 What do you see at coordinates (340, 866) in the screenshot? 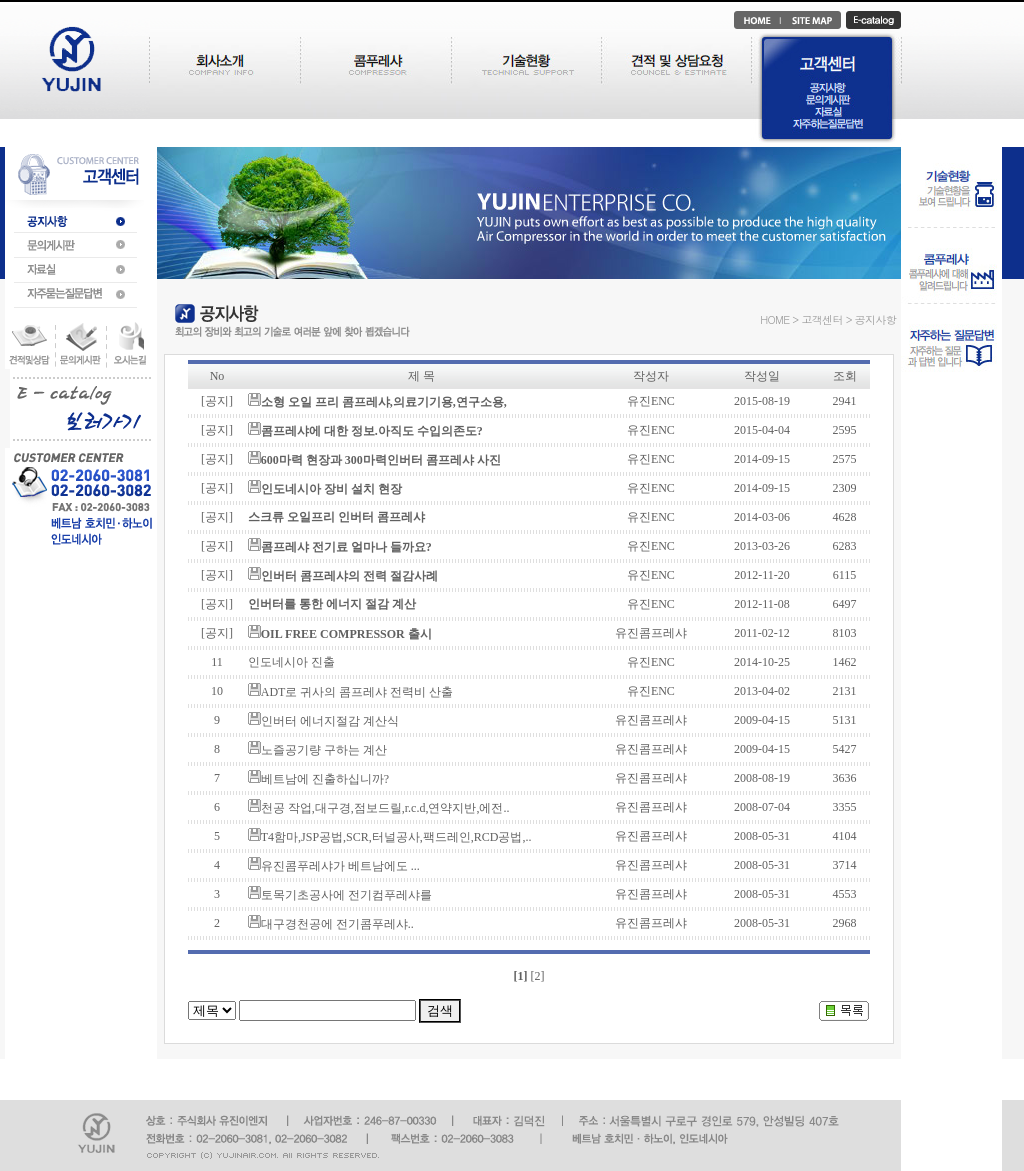
I see `유진콤푸레샤가 베트남에도 ...` at bounding box center [340, 866].